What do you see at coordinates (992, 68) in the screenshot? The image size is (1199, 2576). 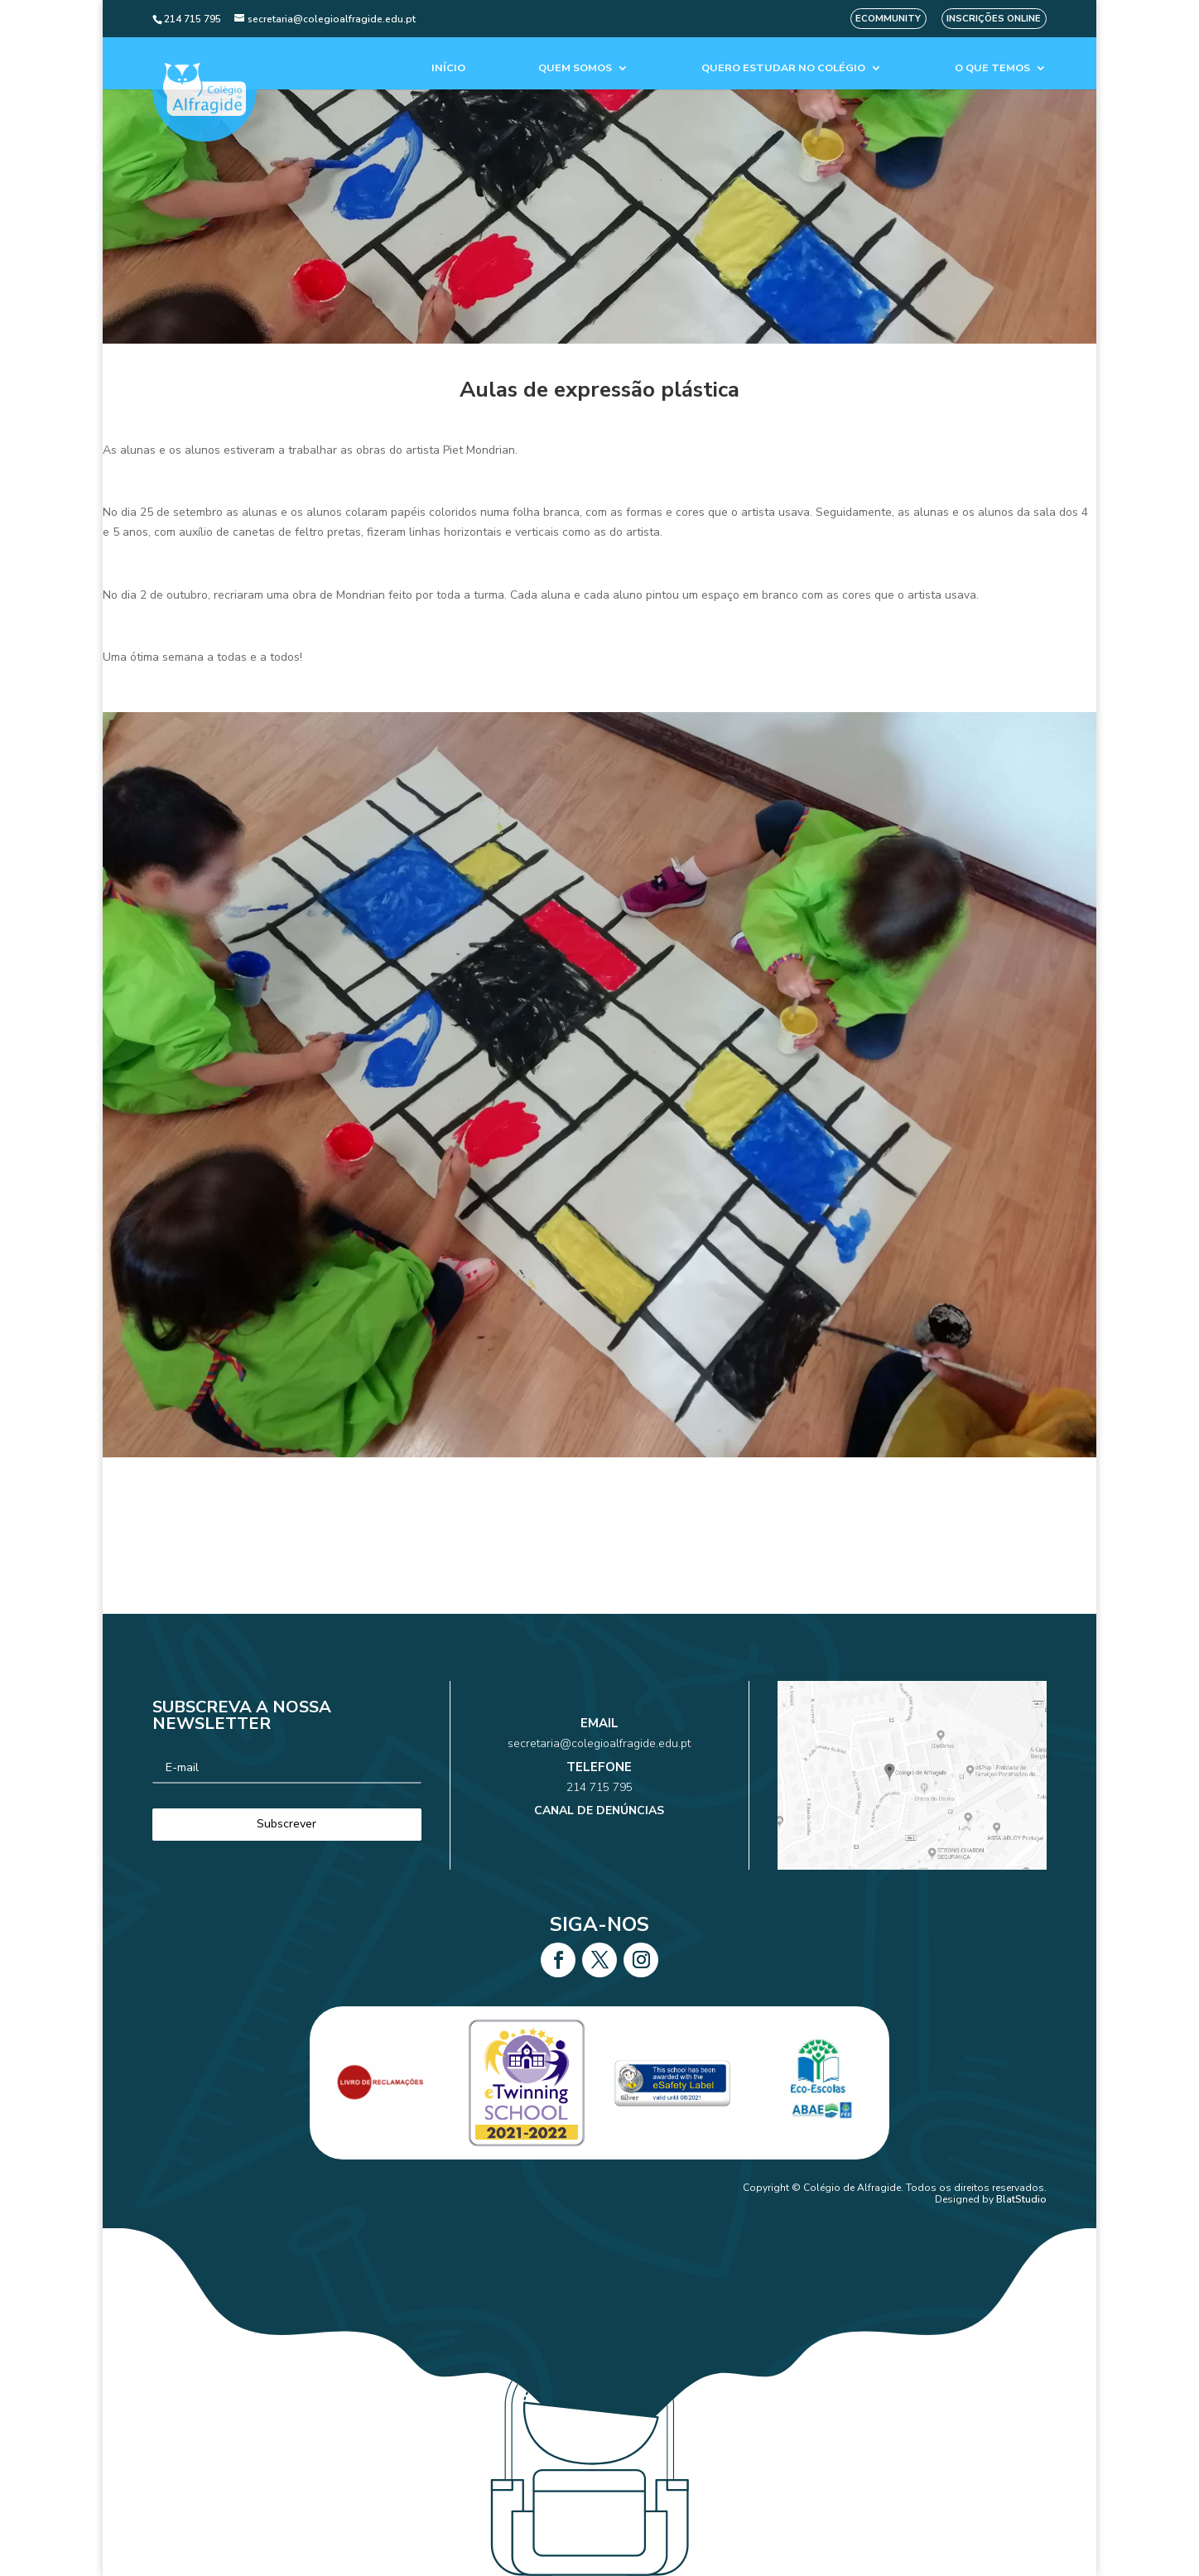 I see `O que temos` at bounding box center [992, 68].